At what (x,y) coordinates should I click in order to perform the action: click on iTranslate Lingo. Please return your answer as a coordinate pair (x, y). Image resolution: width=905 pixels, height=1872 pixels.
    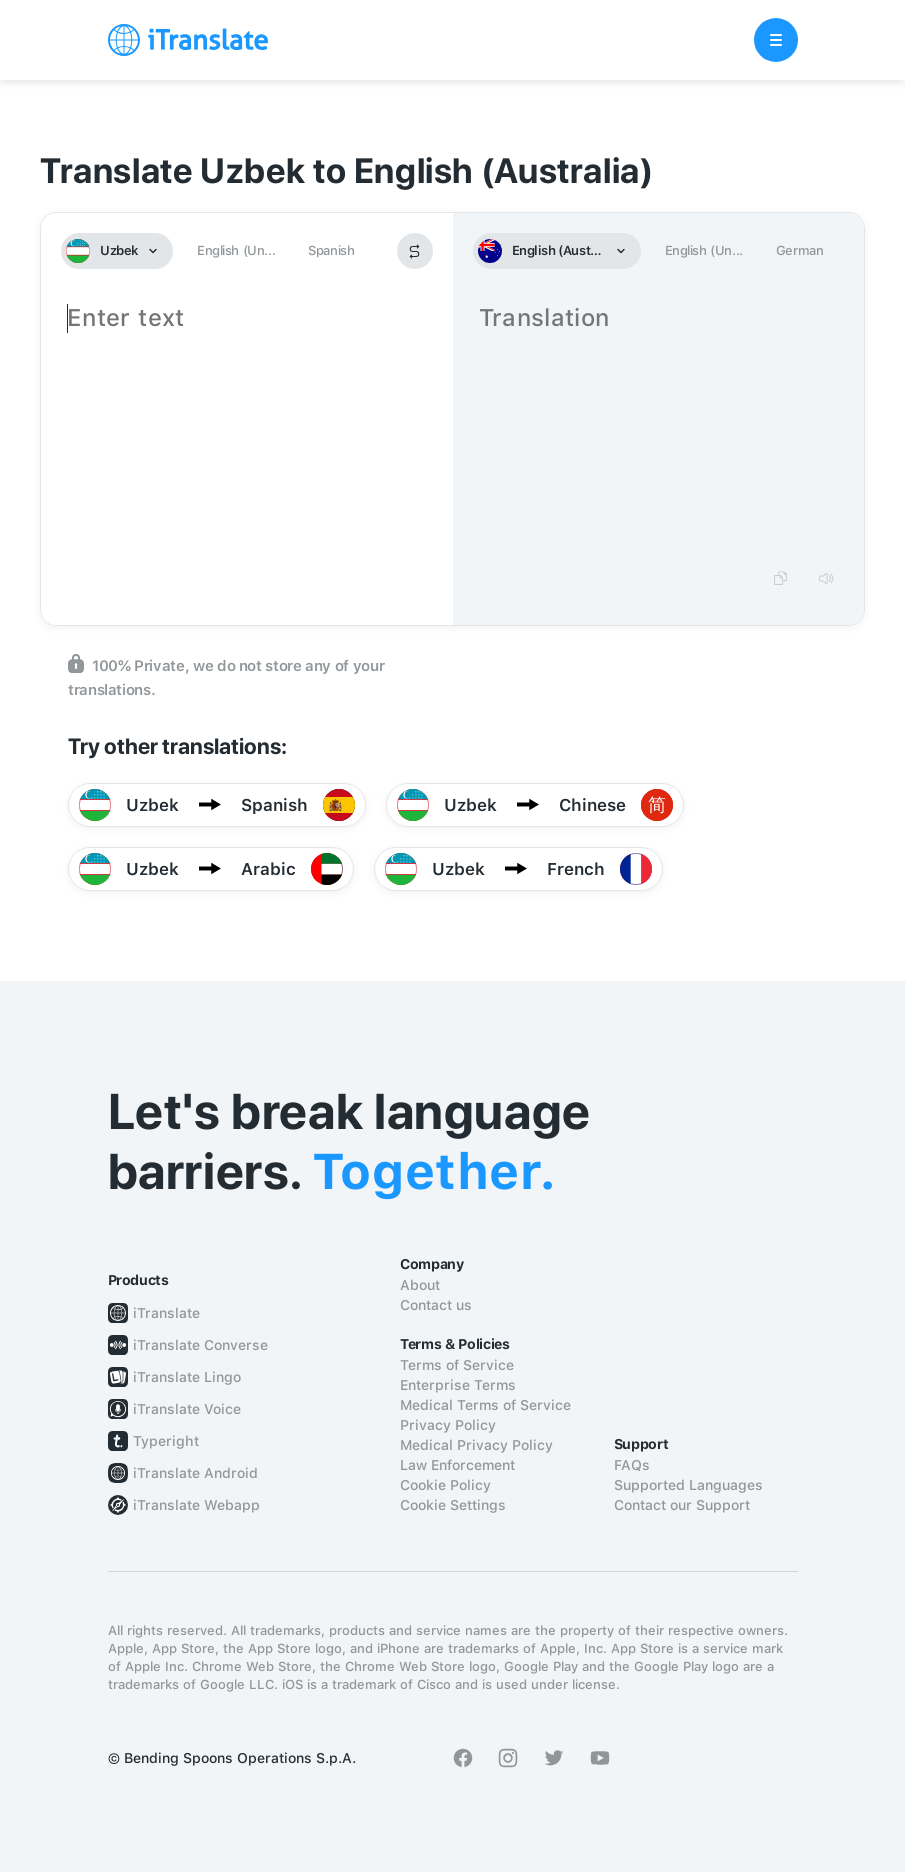
    Looking at the image, I should click on (187, 1377).